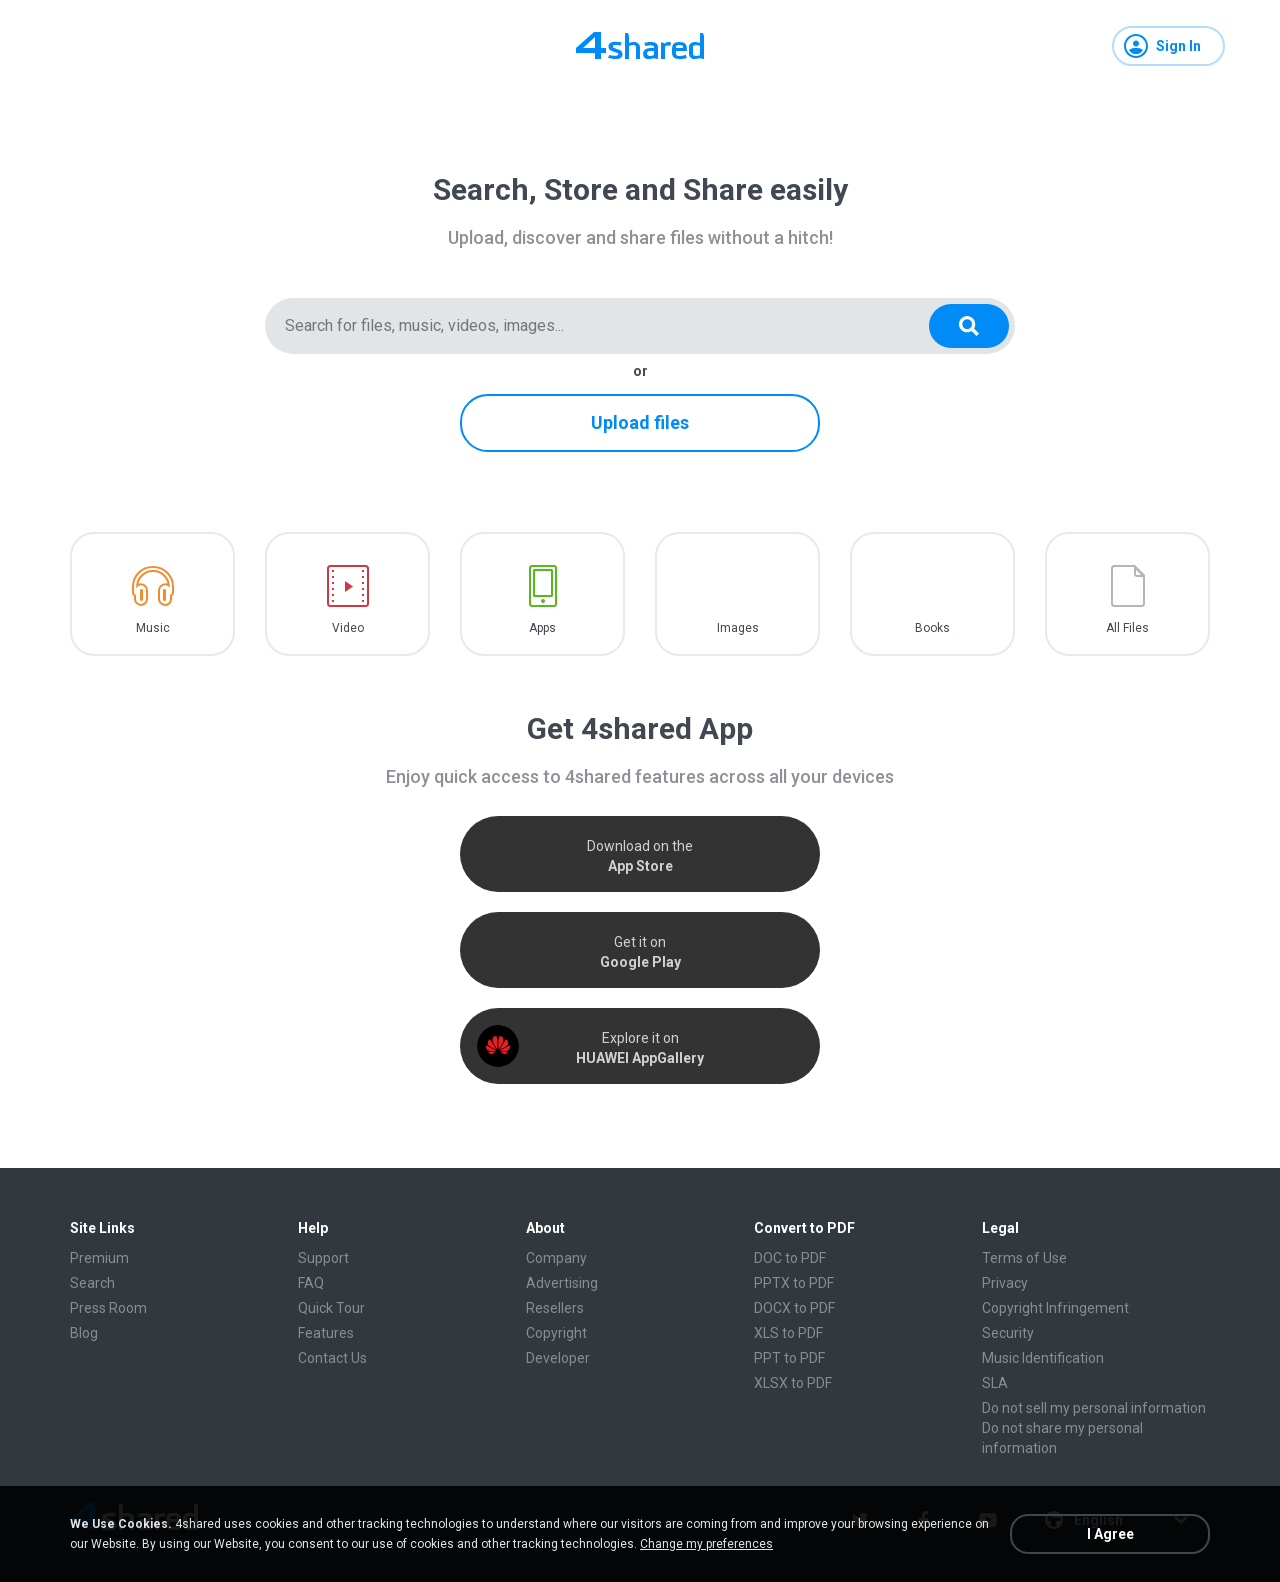  Describe the element at coordinates (153, 628) in the screenshot. I see `Music` at that location.